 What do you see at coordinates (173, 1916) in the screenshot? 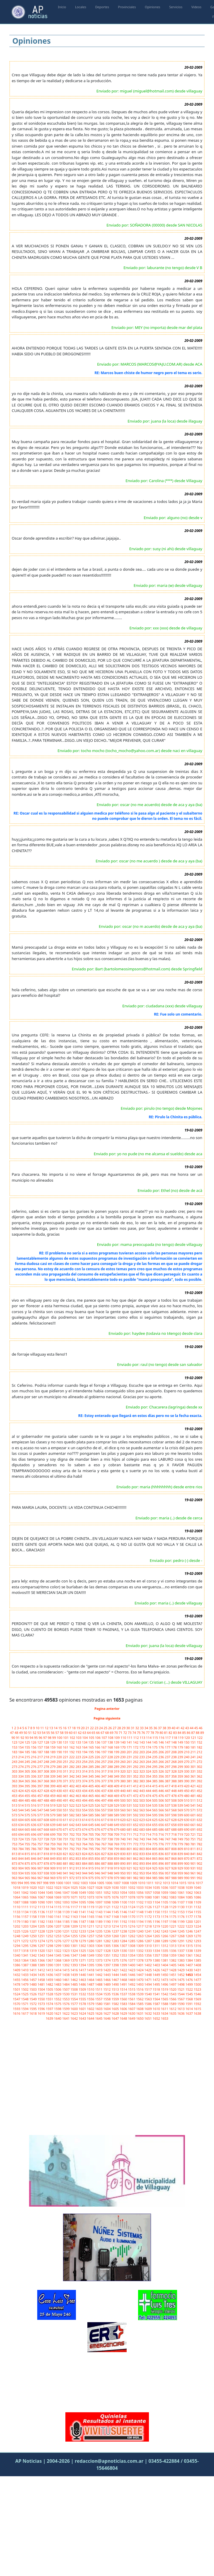
I see `1175` at bounding box center [173, 1916].